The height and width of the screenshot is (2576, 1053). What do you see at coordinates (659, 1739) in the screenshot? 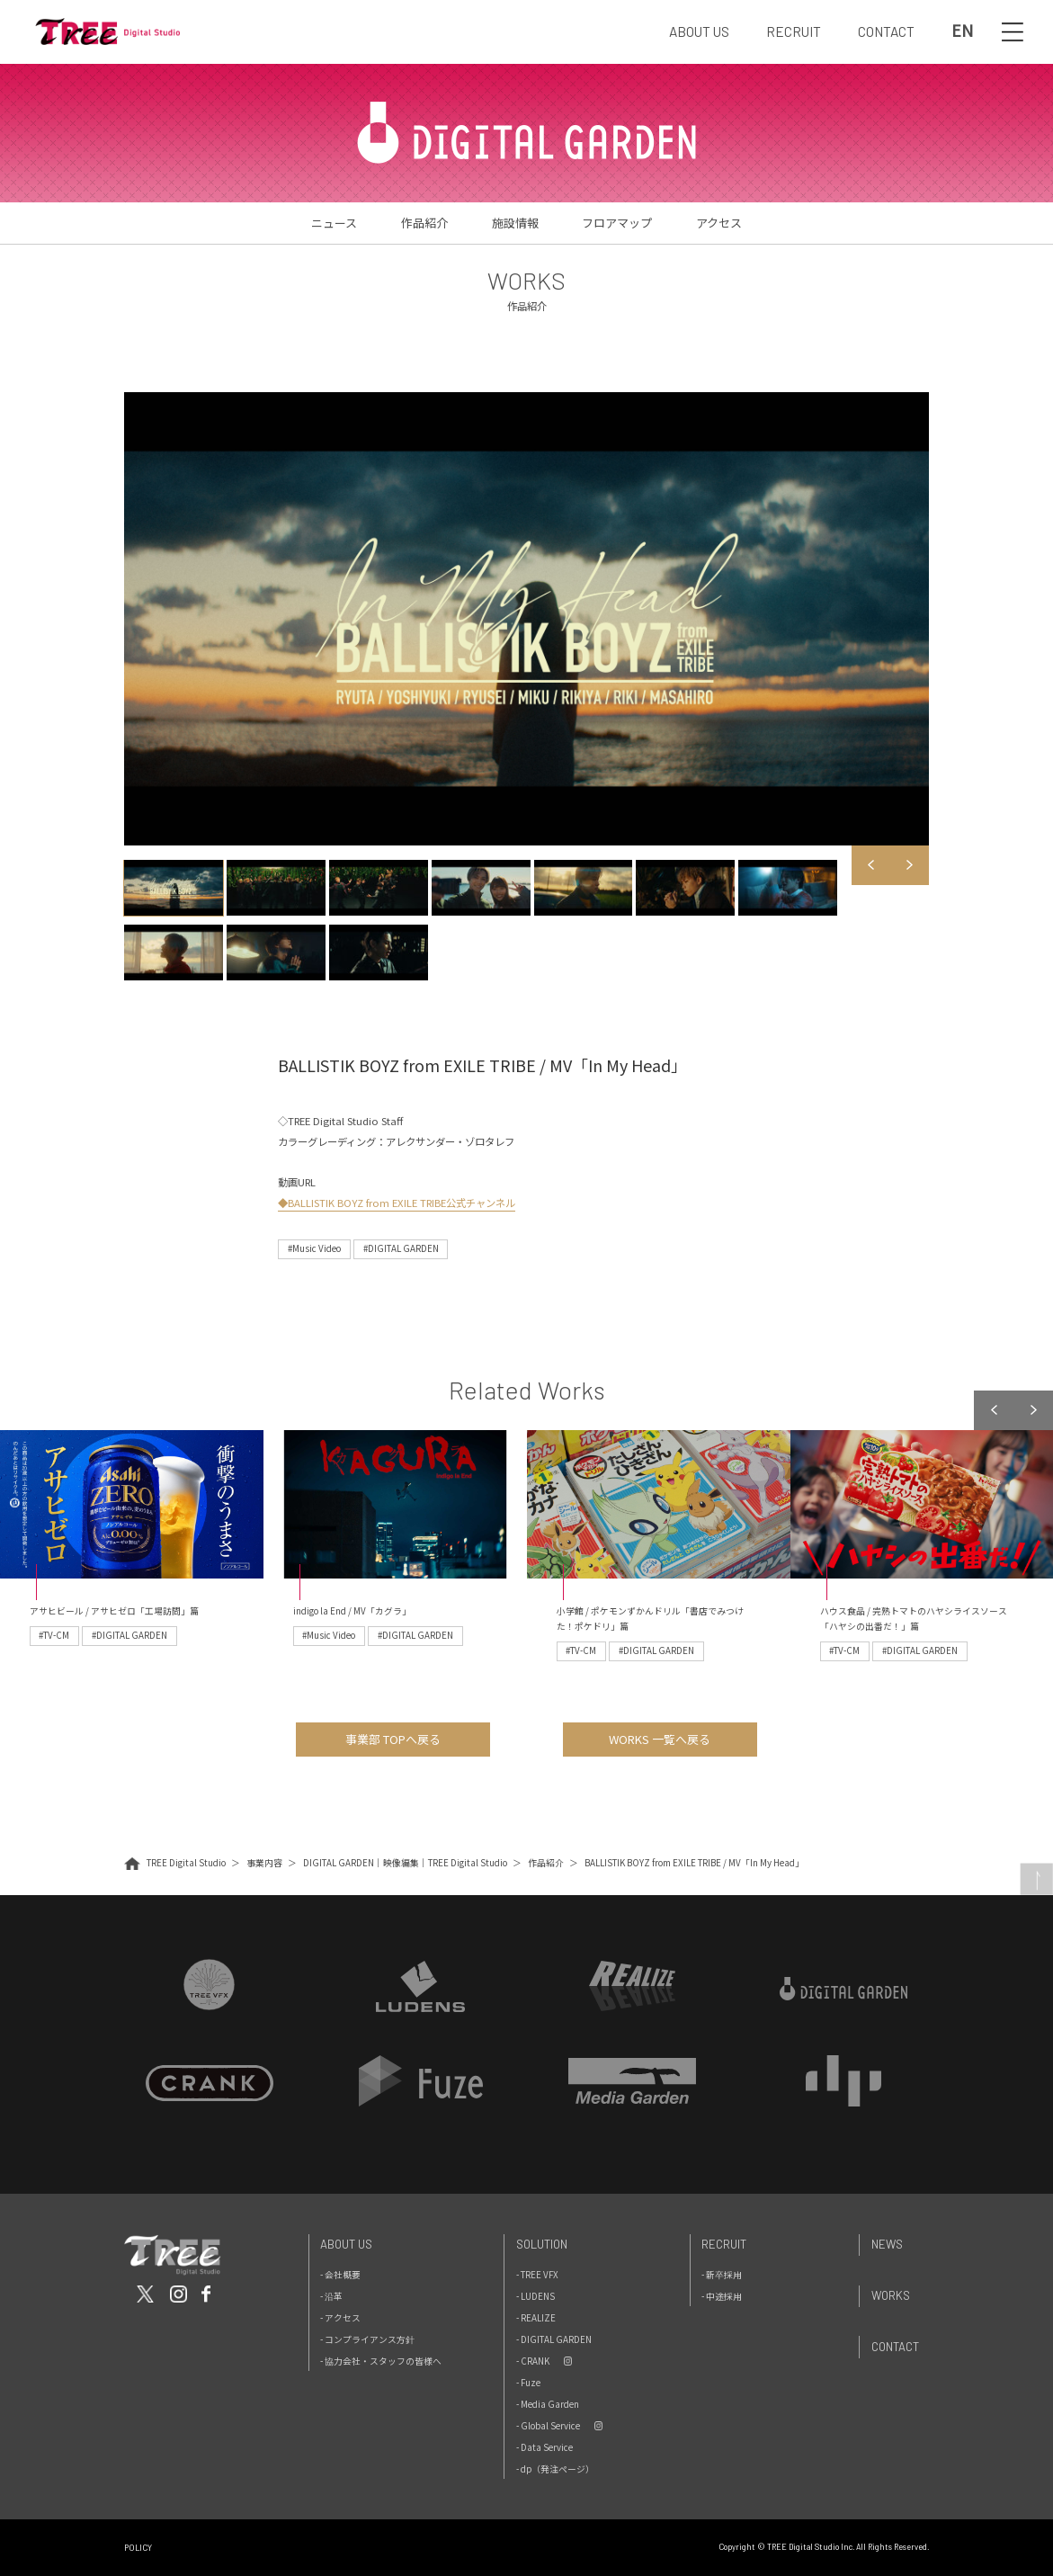
I see `WORKS 一覧へ戻る` at bounding box center [659, 1739].